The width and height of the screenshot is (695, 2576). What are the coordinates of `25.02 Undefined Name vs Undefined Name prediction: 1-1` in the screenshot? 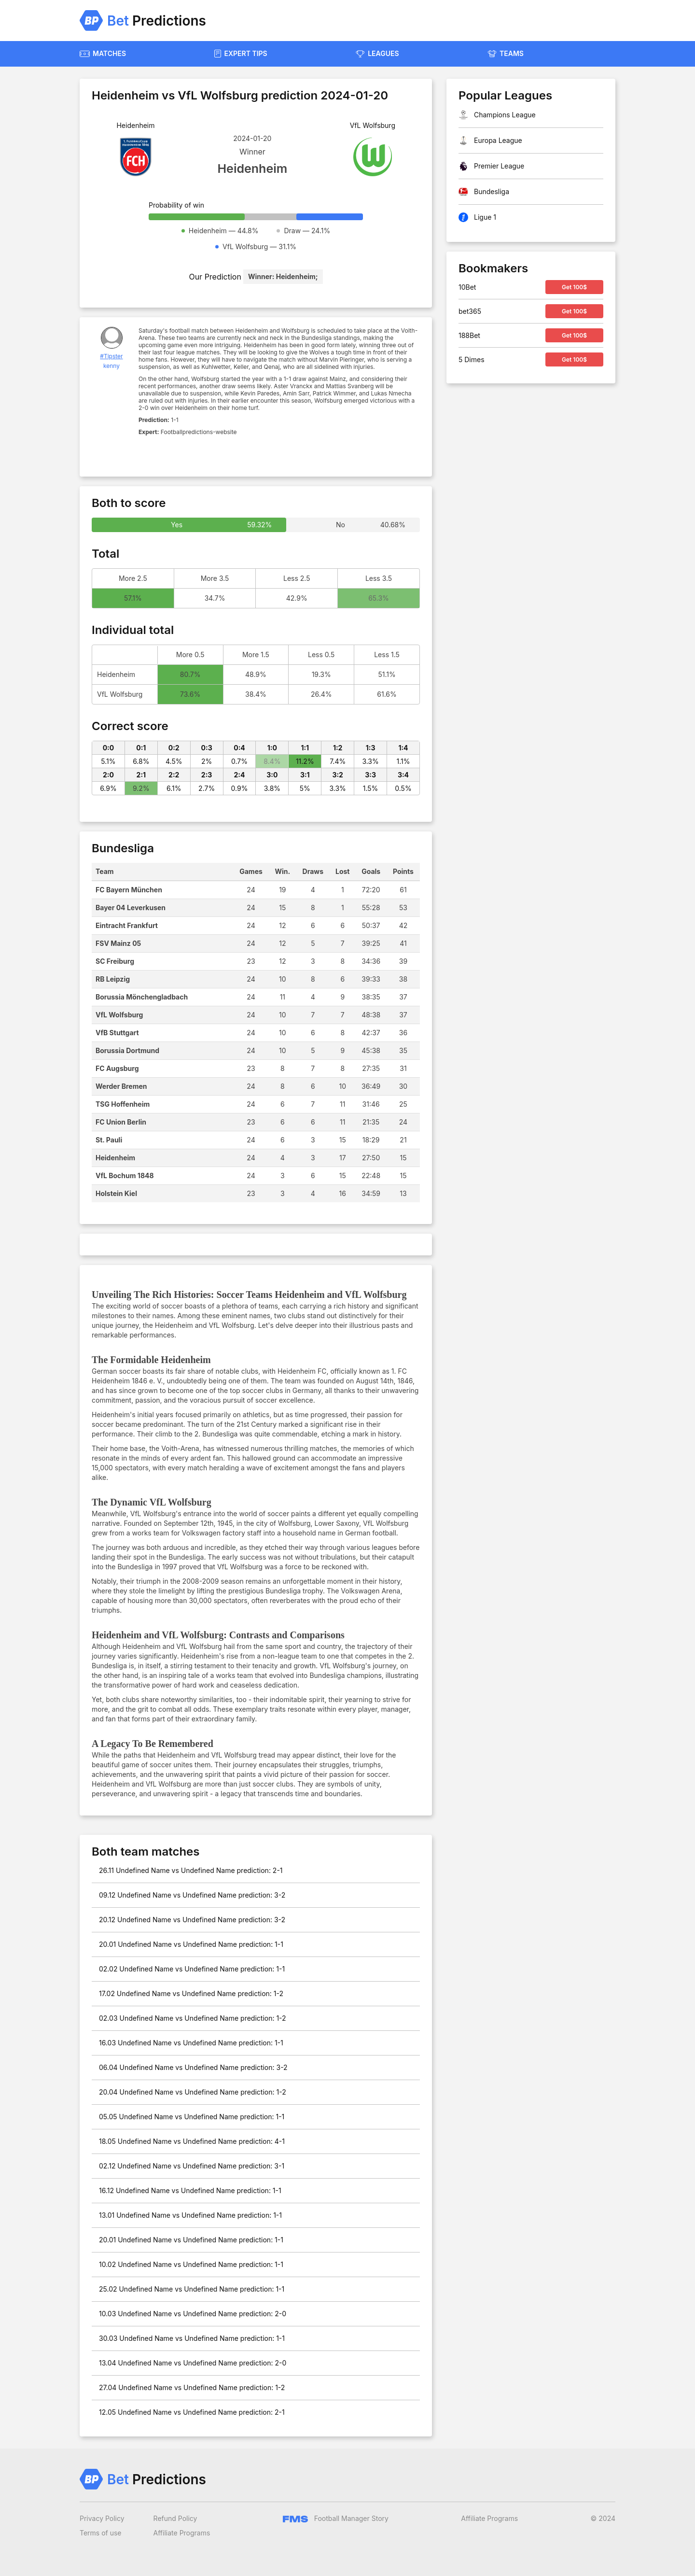 It's located at (191, 2289).